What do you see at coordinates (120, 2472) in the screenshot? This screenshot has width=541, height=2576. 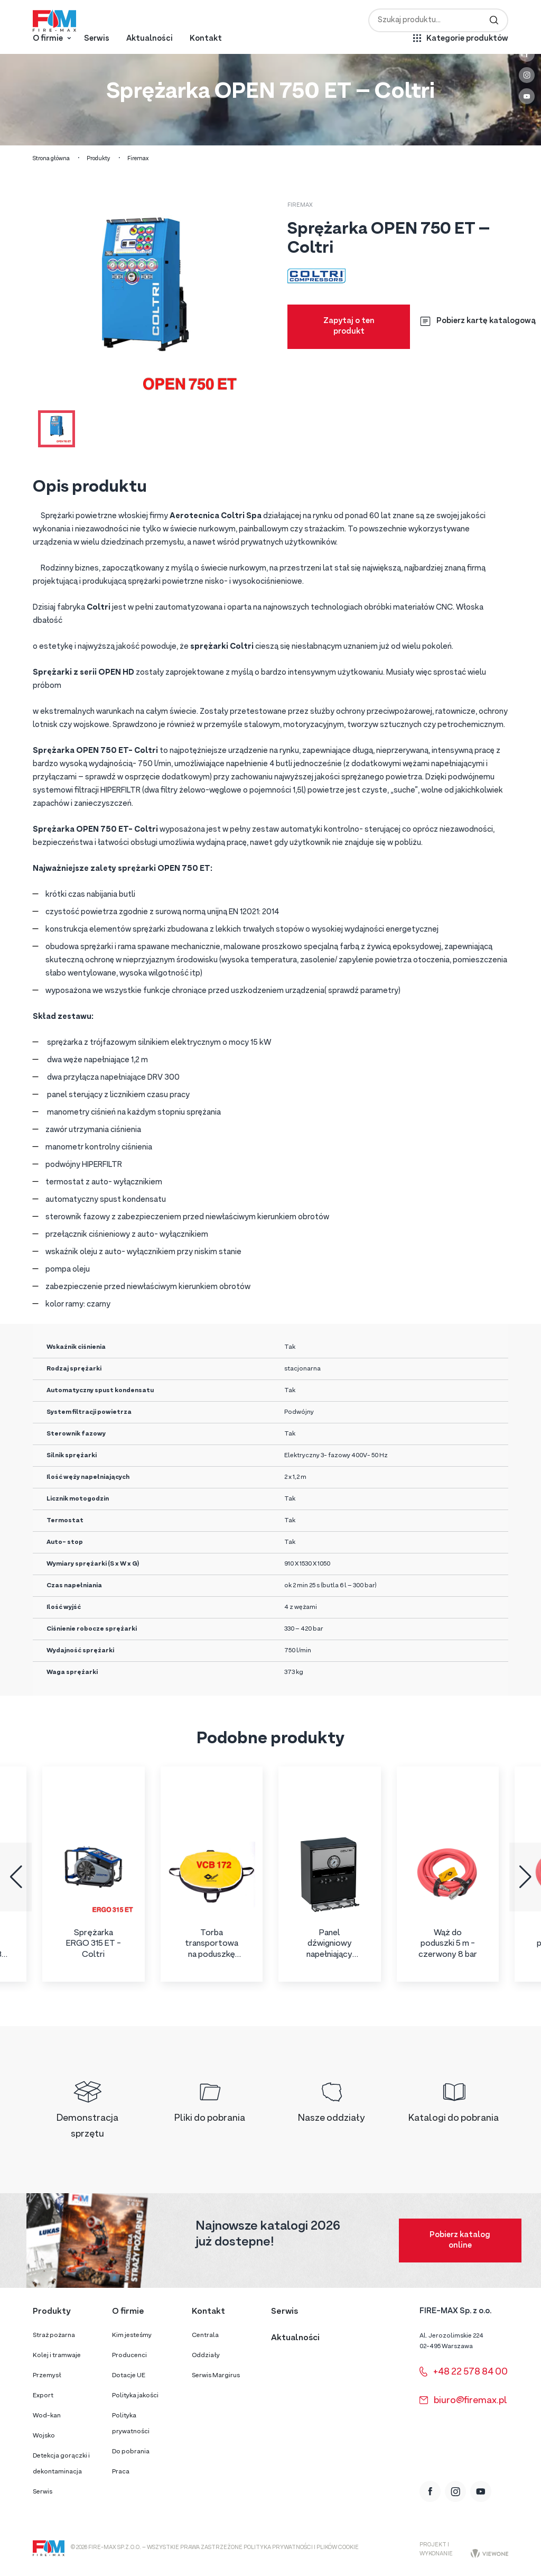 I see `Praca` at bounding box center [120, 2472].